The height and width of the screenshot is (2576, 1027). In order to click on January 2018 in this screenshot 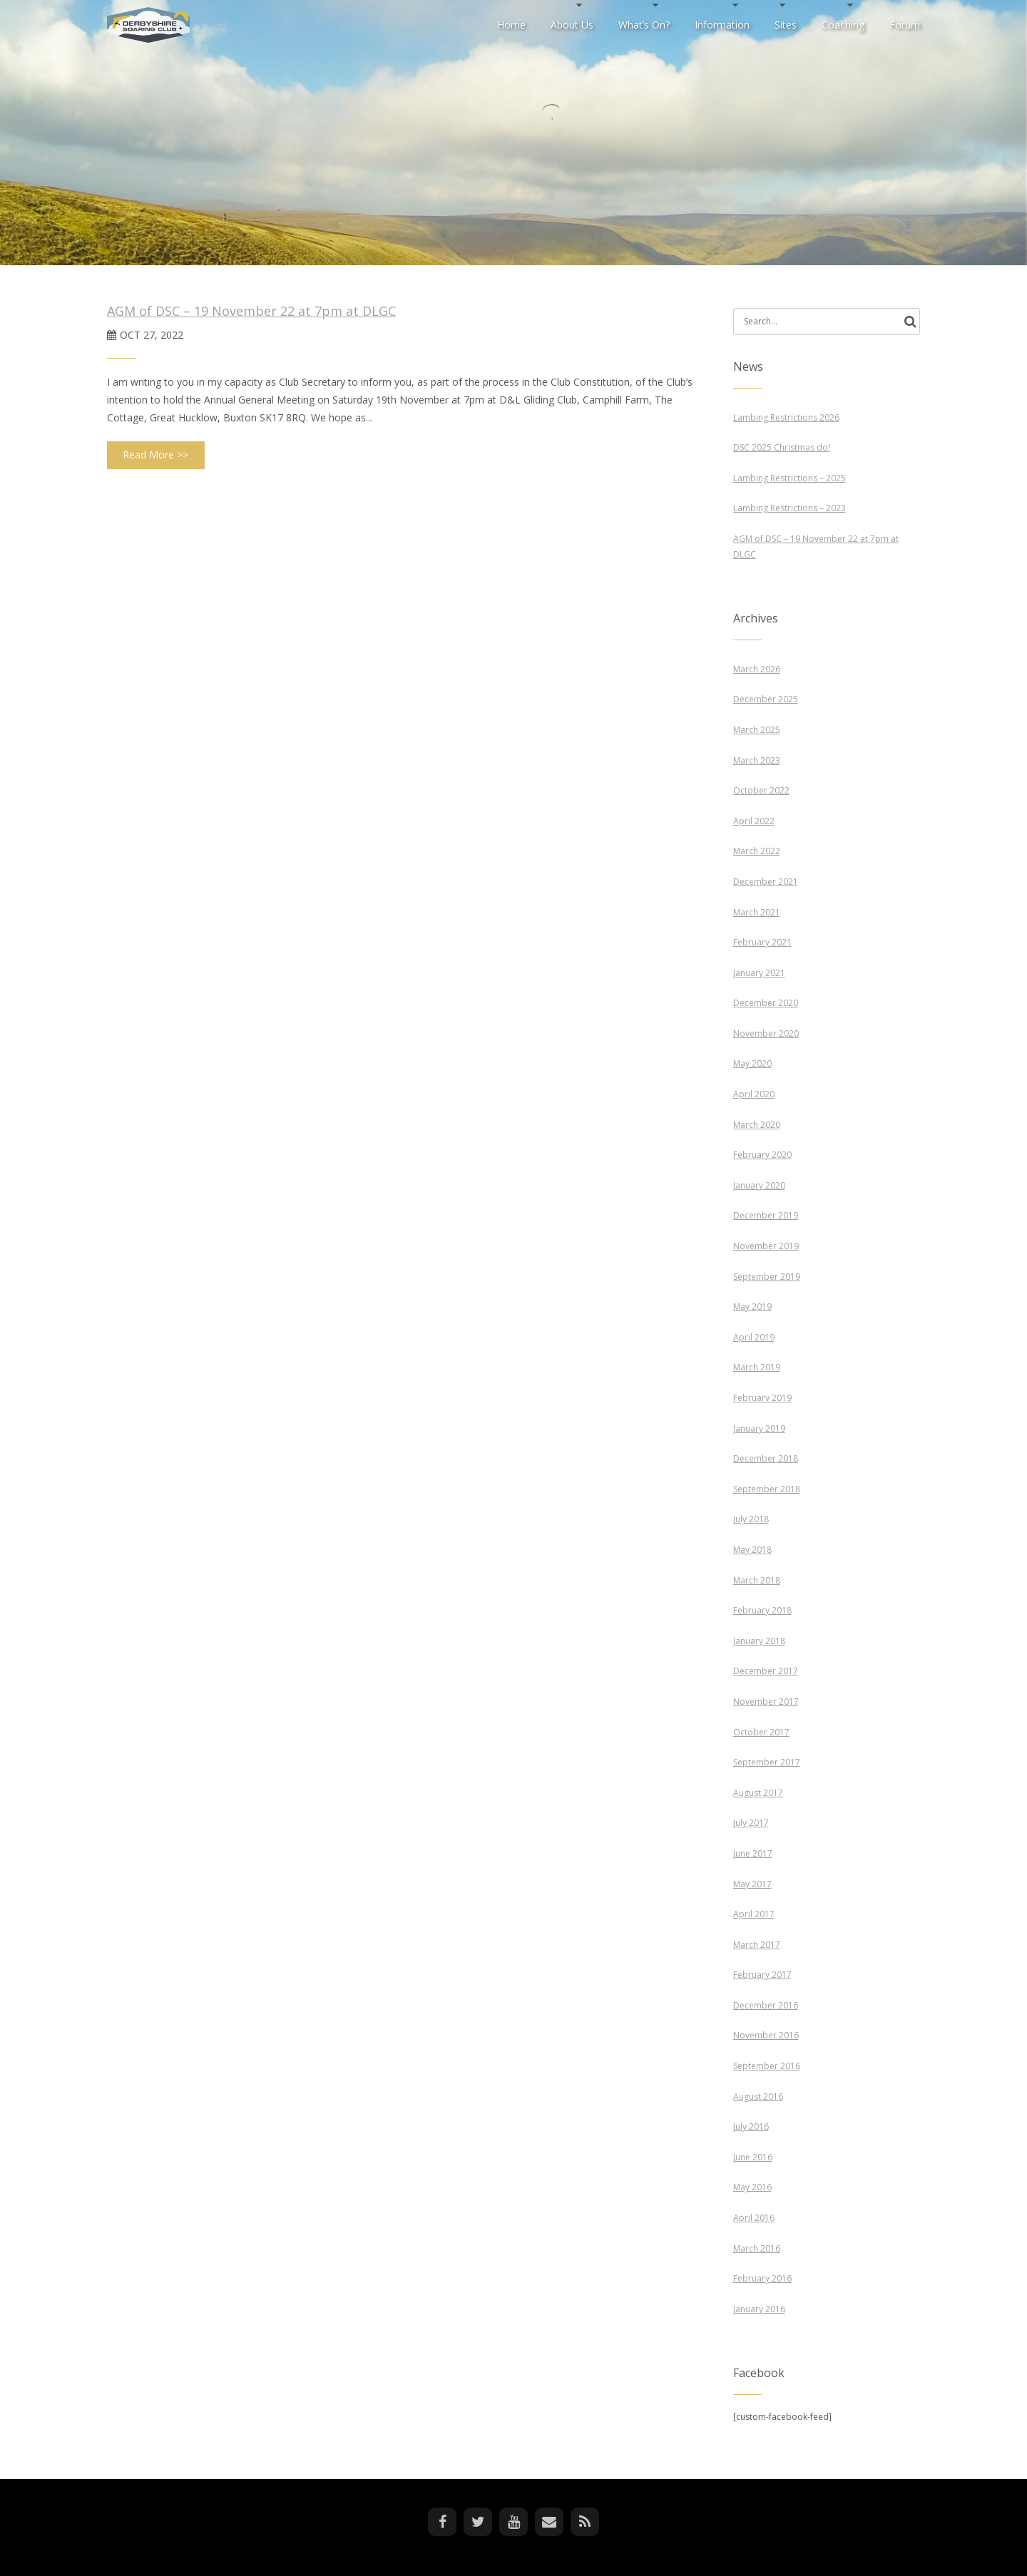, I will do `click(759, 1641)`.